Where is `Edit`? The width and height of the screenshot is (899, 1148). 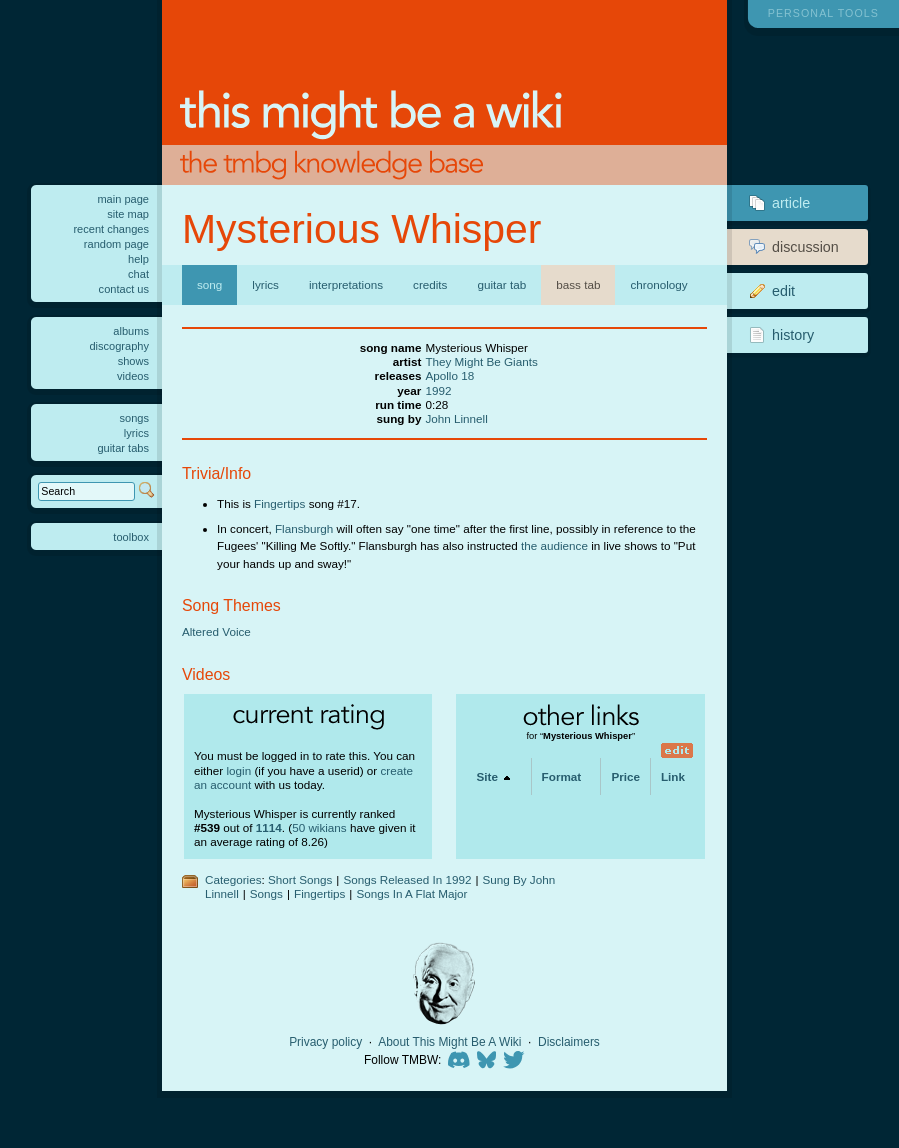 Edit is located at coordinates (772, 291).